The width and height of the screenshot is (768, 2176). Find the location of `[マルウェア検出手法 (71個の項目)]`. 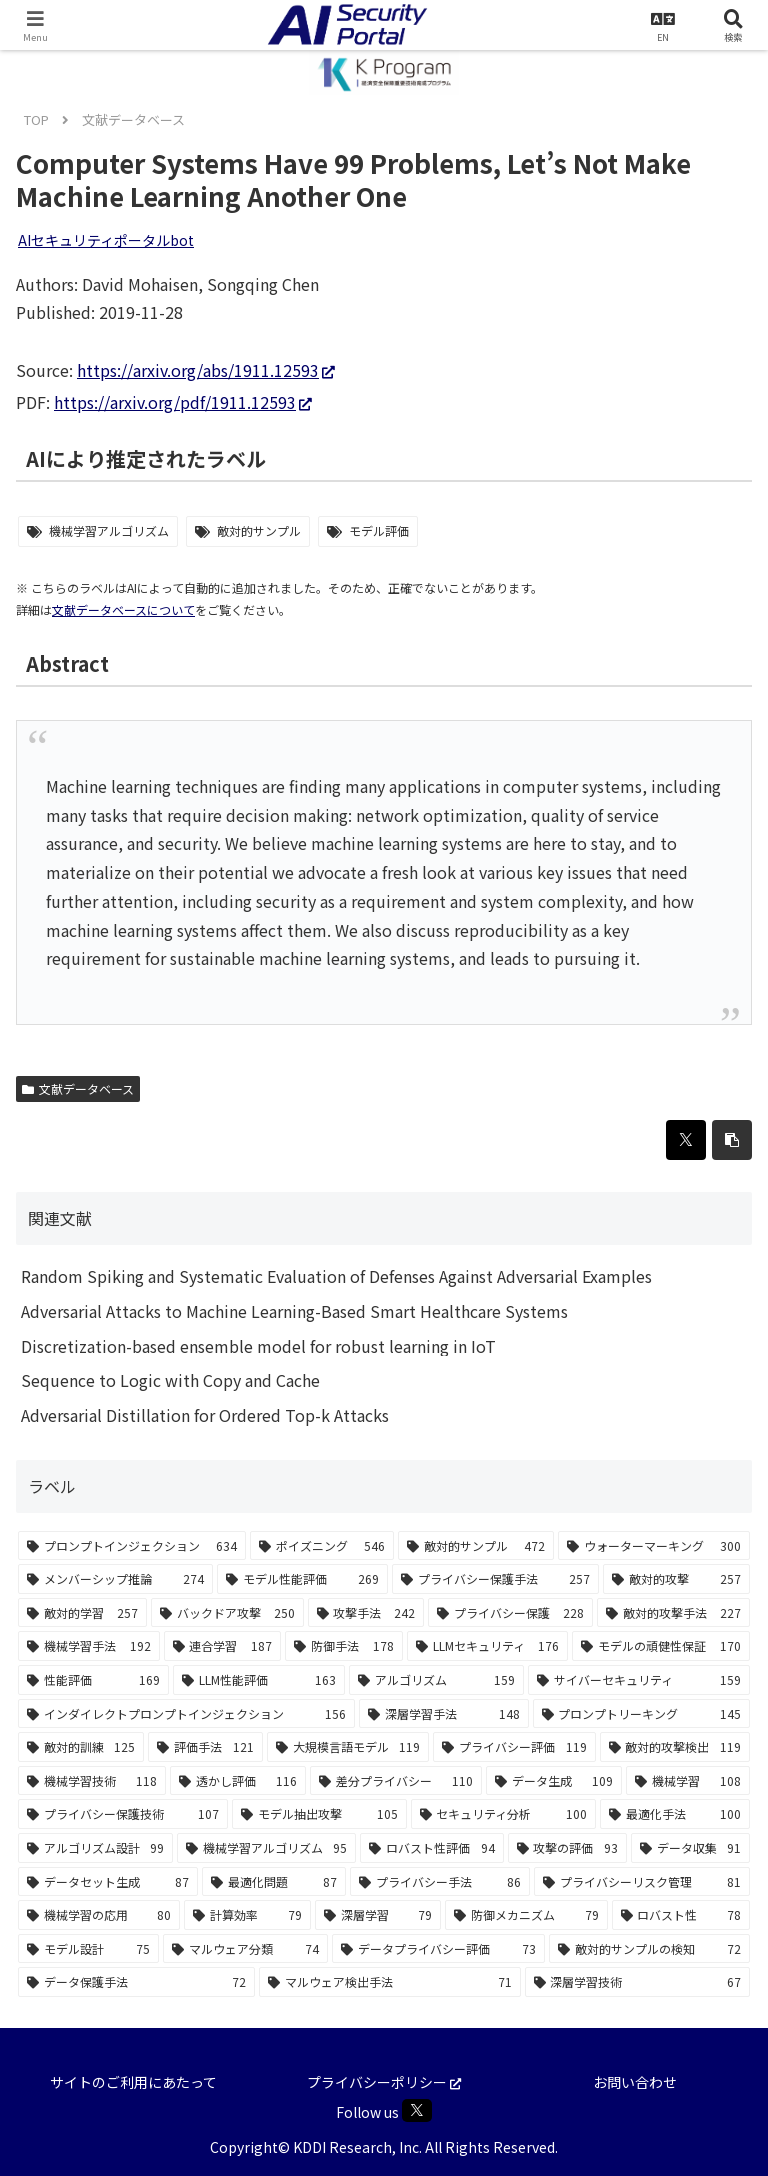

[マルウェア検出手法 (71個の項目)] is located at coordinates (389, 1982).